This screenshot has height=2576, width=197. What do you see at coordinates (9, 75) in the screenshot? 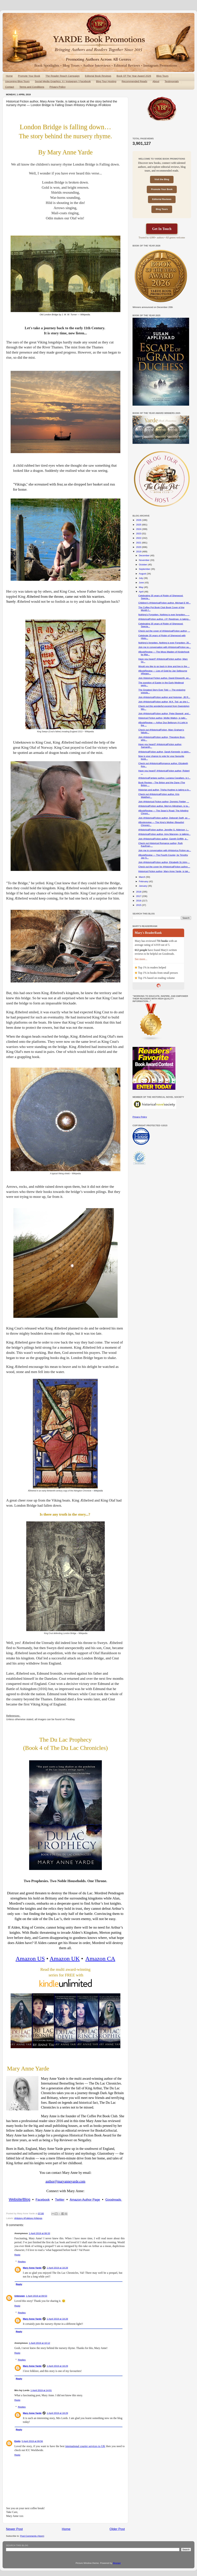
I see `Home` at bounding box center [9, 75].